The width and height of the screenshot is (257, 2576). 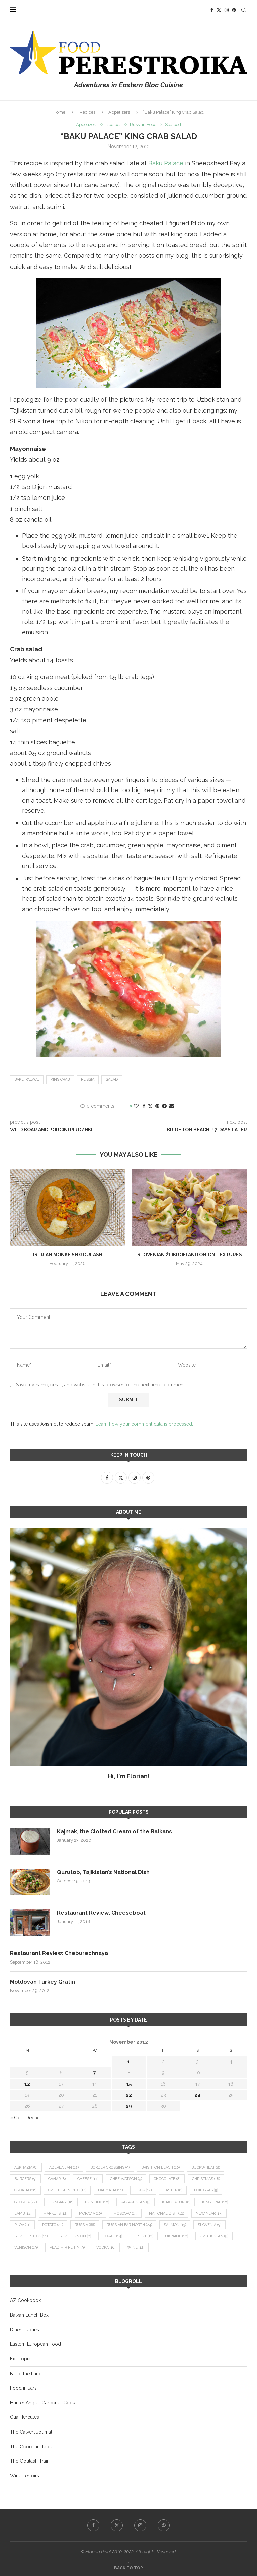 What do you see at coordinates (30, 2461) in the screenshot?
I see `The Goulash Train` at bounding box center [30, 2461].